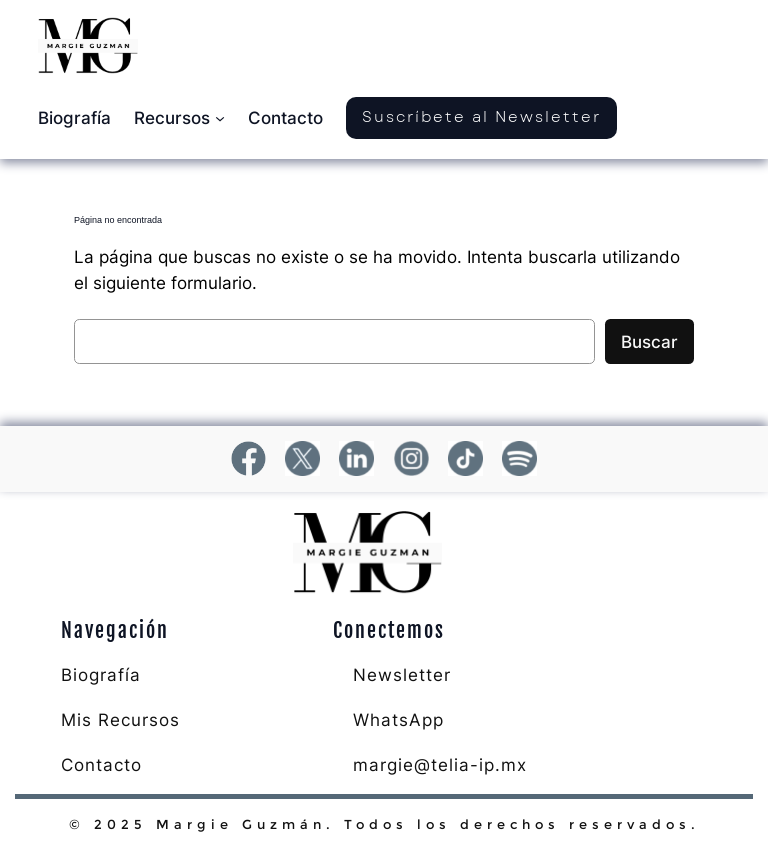  I want to click on Mis Recursos, so click(120, 720).